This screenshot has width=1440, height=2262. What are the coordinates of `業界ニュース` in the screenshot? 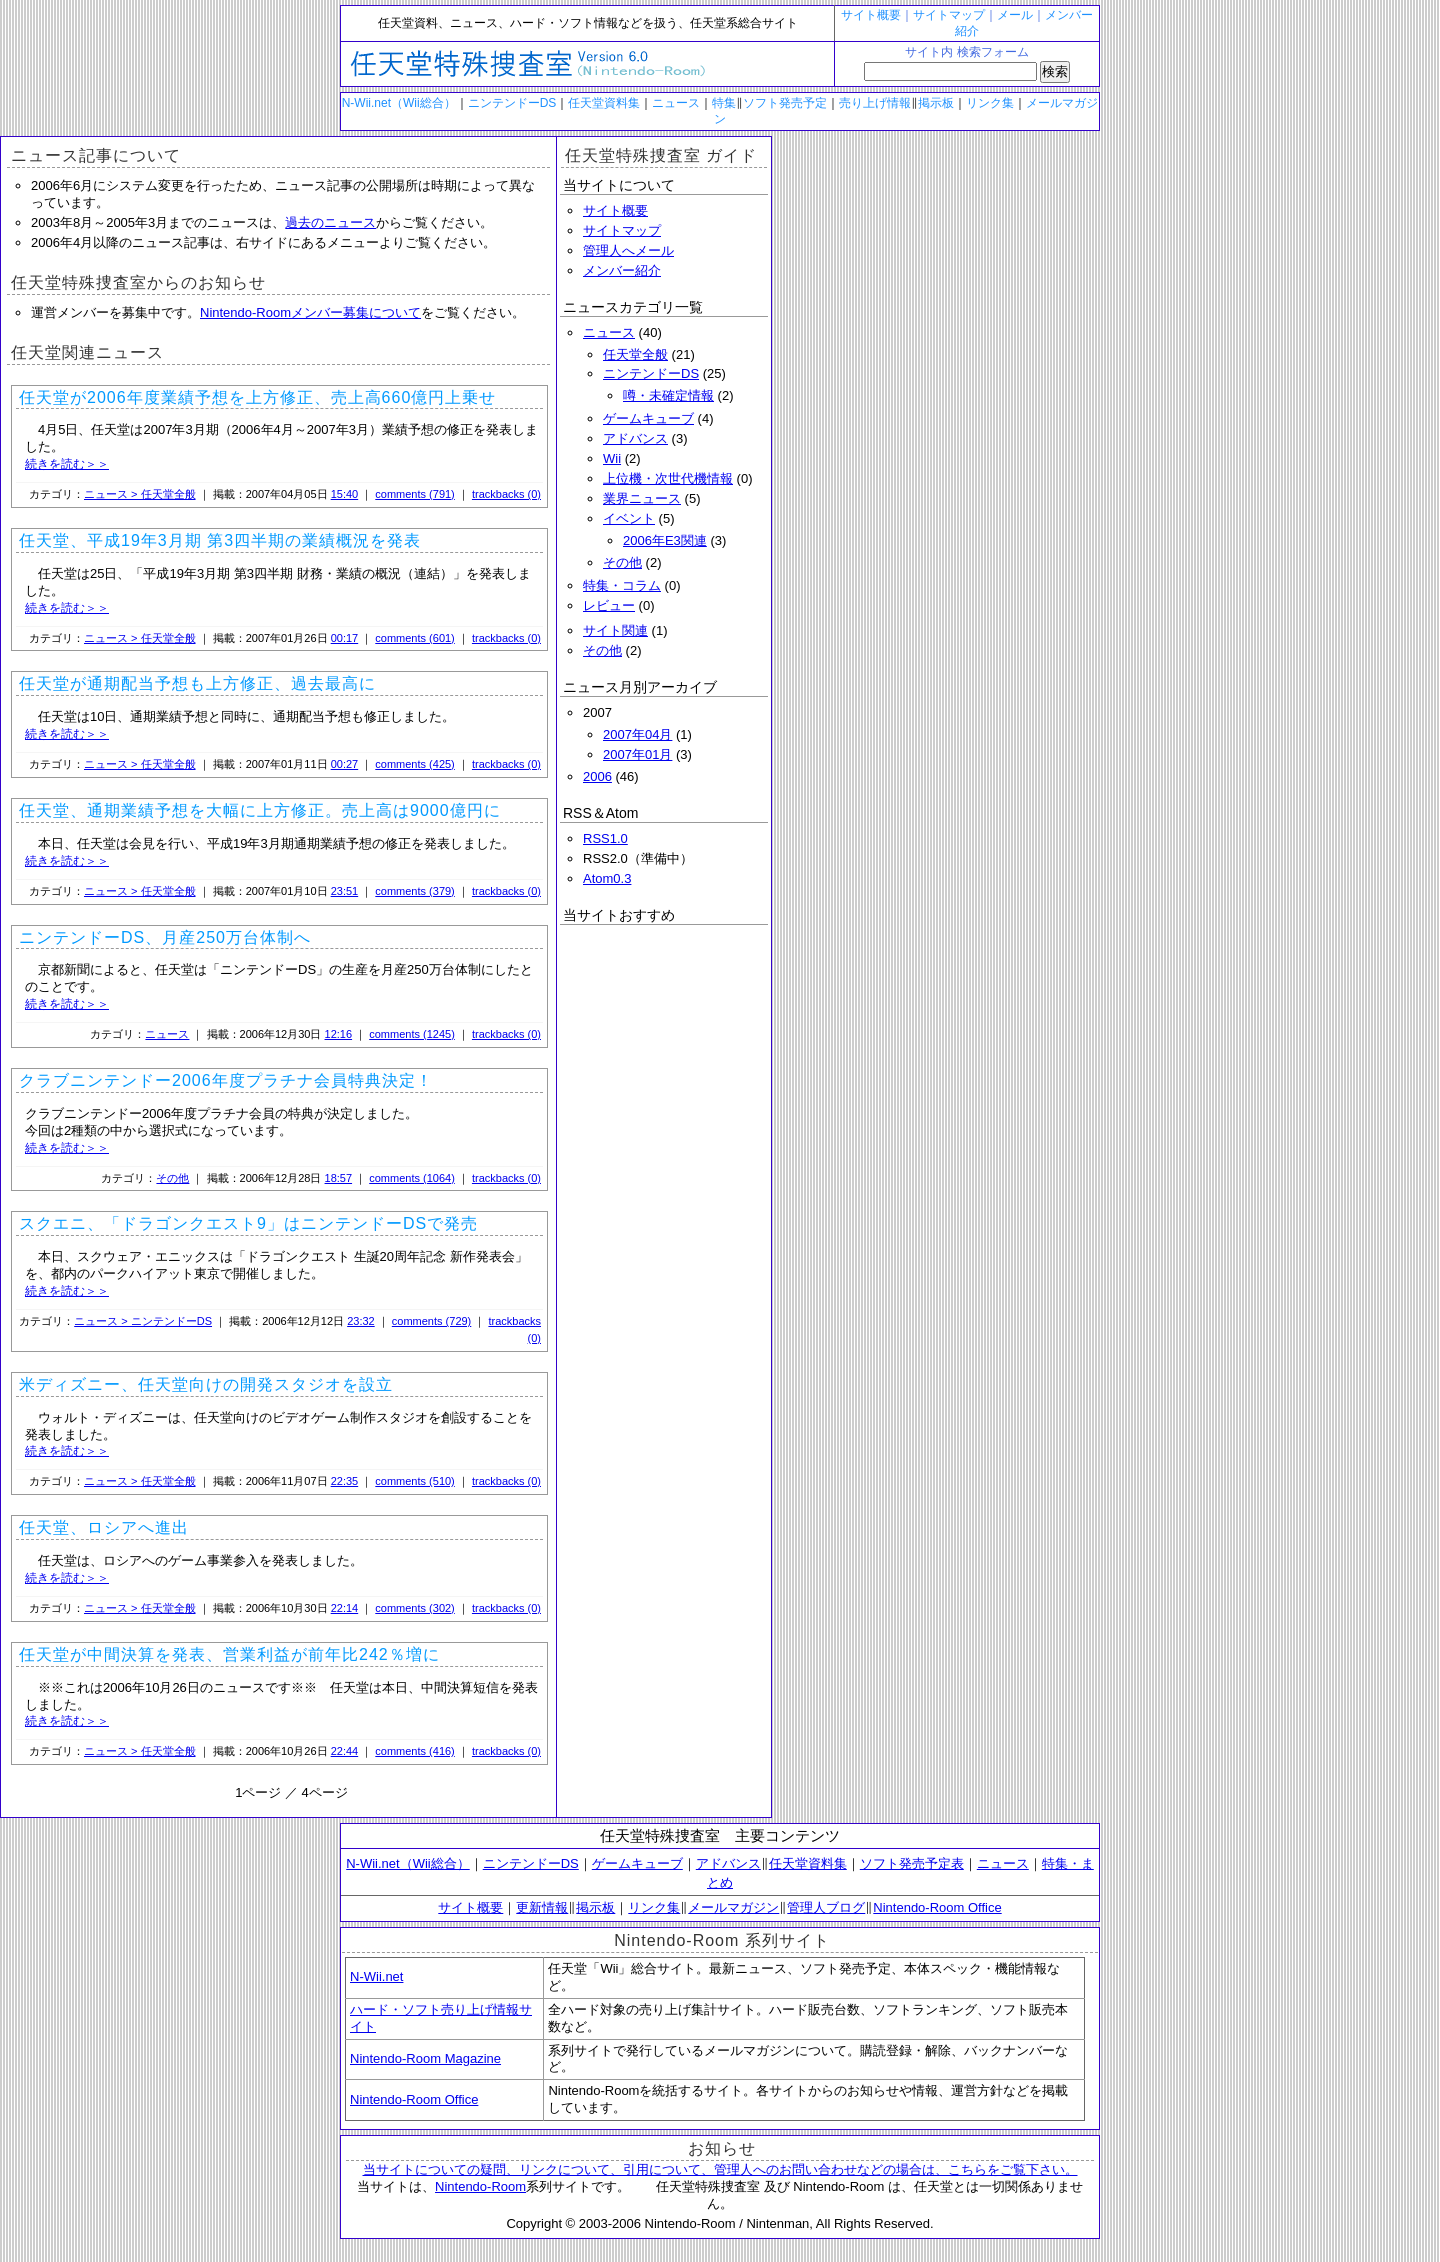 It's located at (642, 498).